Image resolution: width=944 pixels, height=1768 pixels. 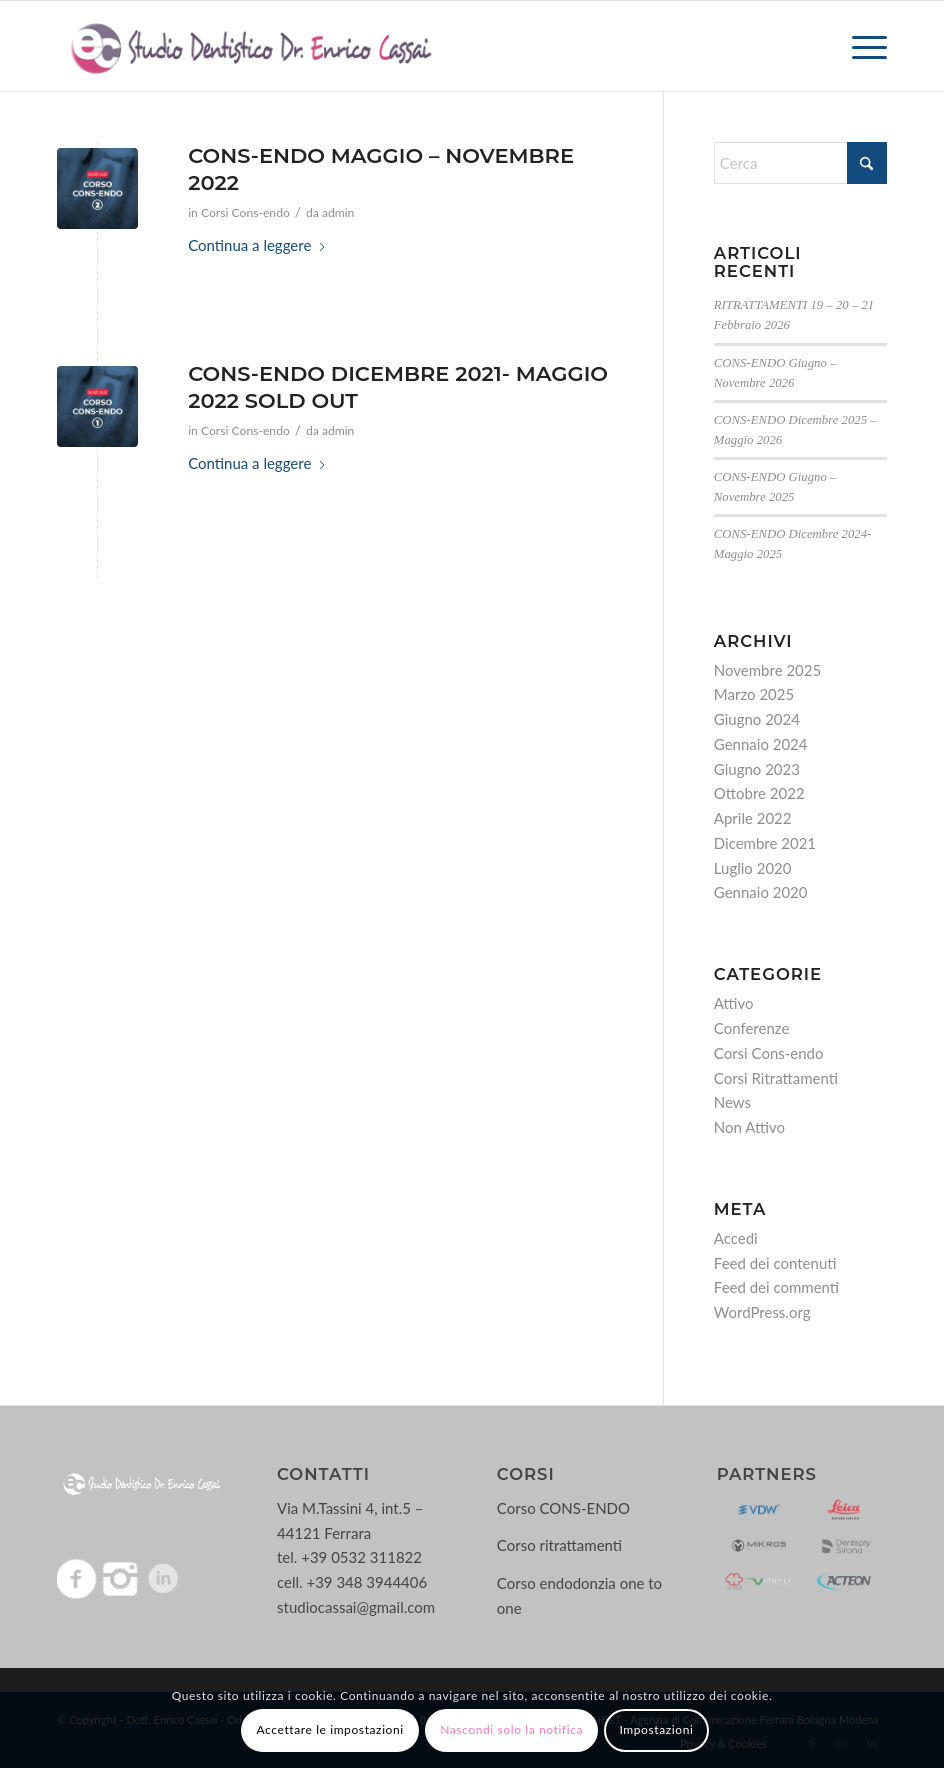 I want to click on [Menu], so click(x=859, y=46).